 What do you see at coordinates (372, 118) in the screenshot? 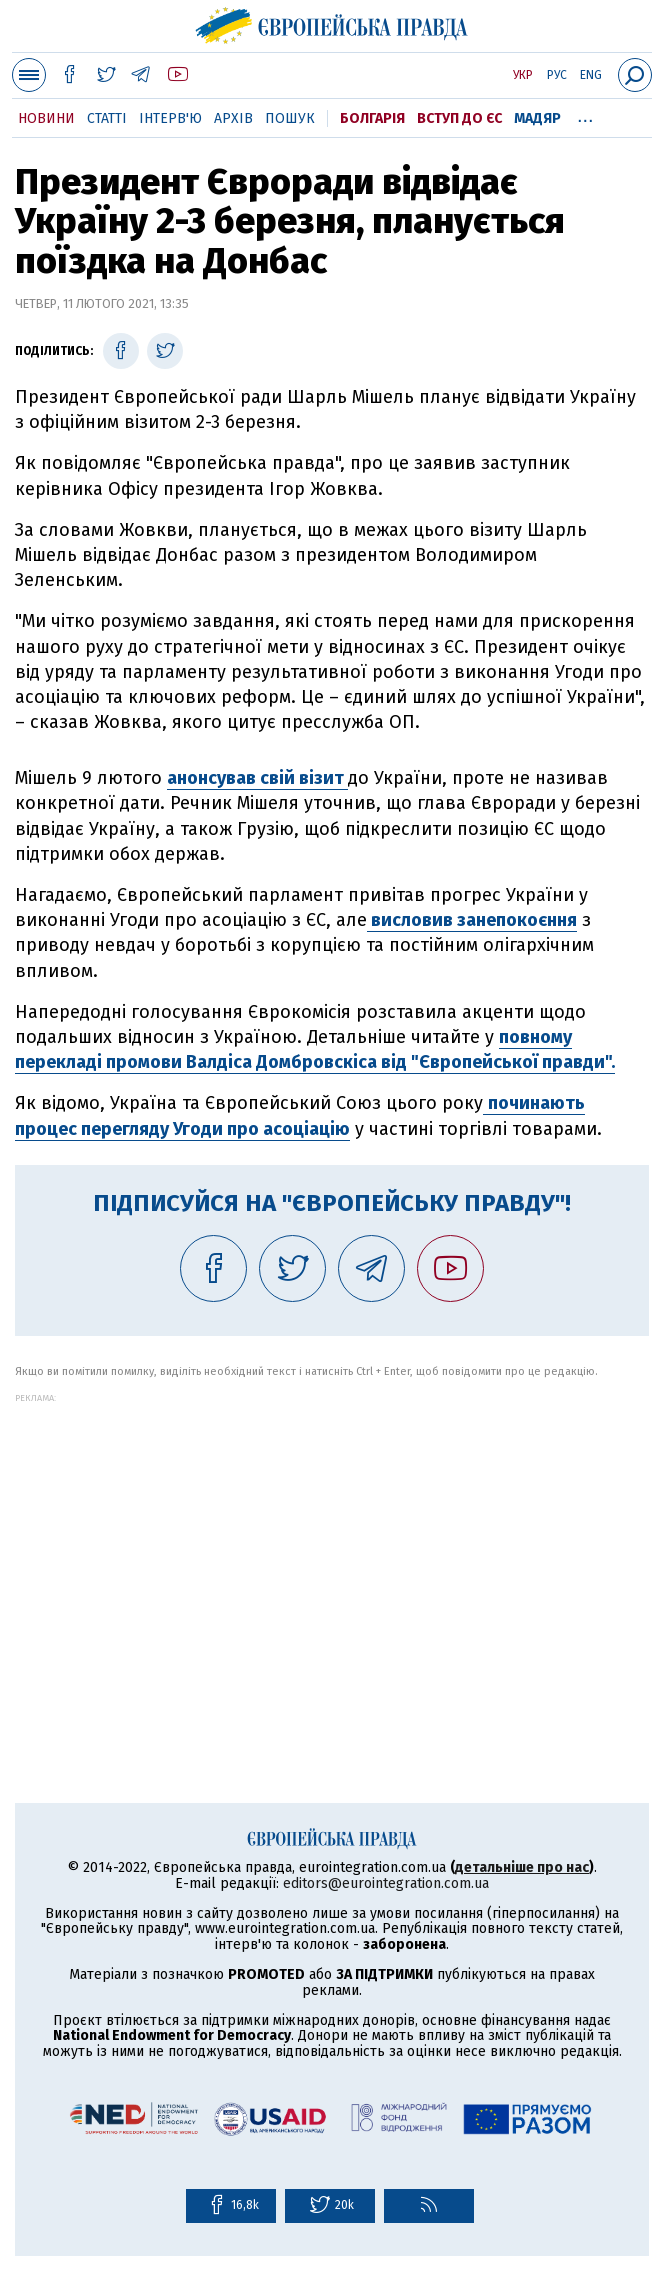
I see `Болгарія` at bounding box center [372, 118].